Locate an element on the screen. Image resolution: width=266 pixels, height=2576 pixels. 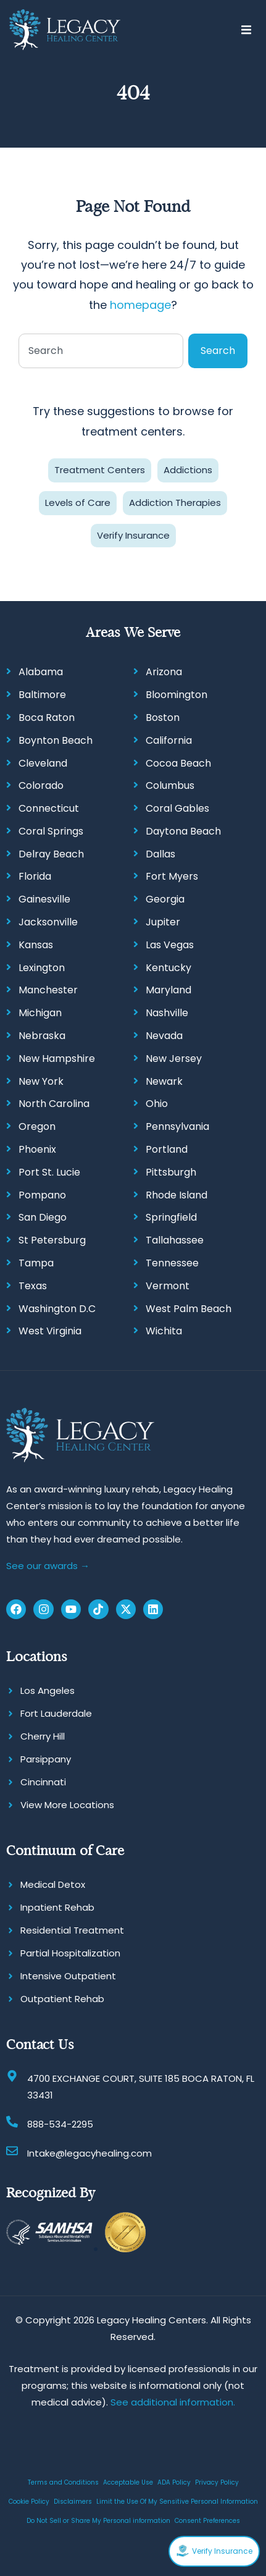
Colorado is located at coordinates (41, 785).